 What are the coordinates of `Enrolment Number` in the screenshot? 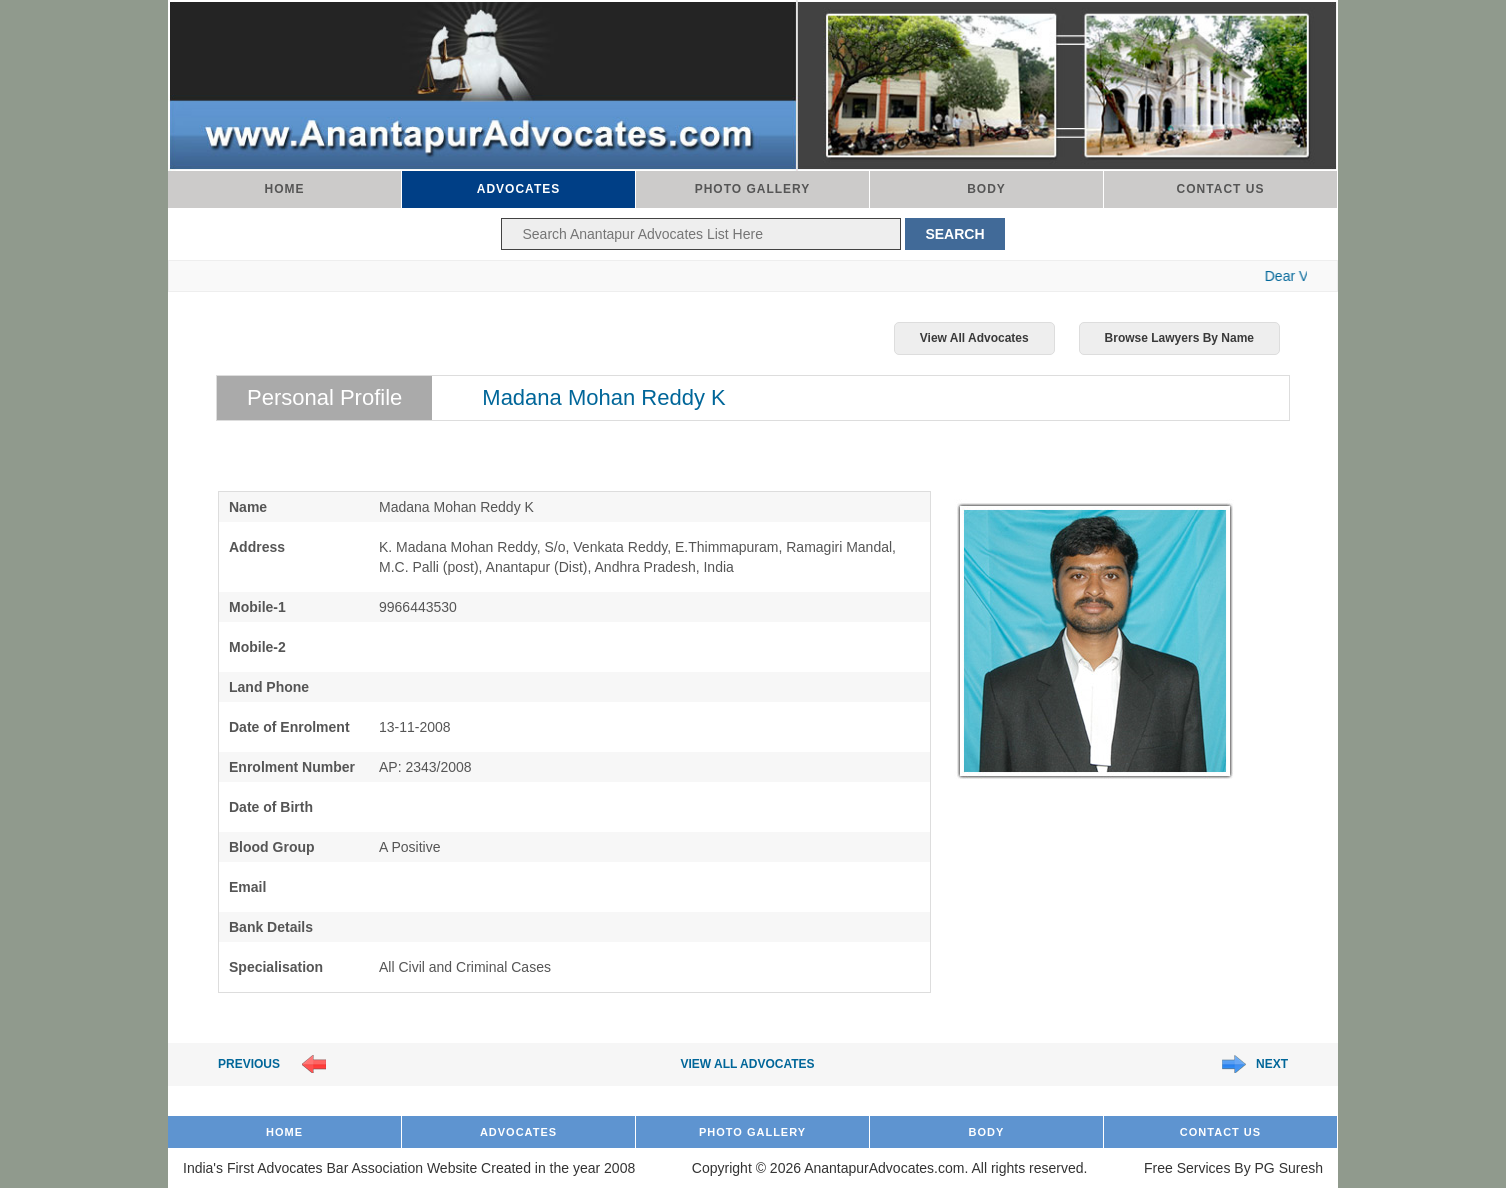 It's located at (292, 767).